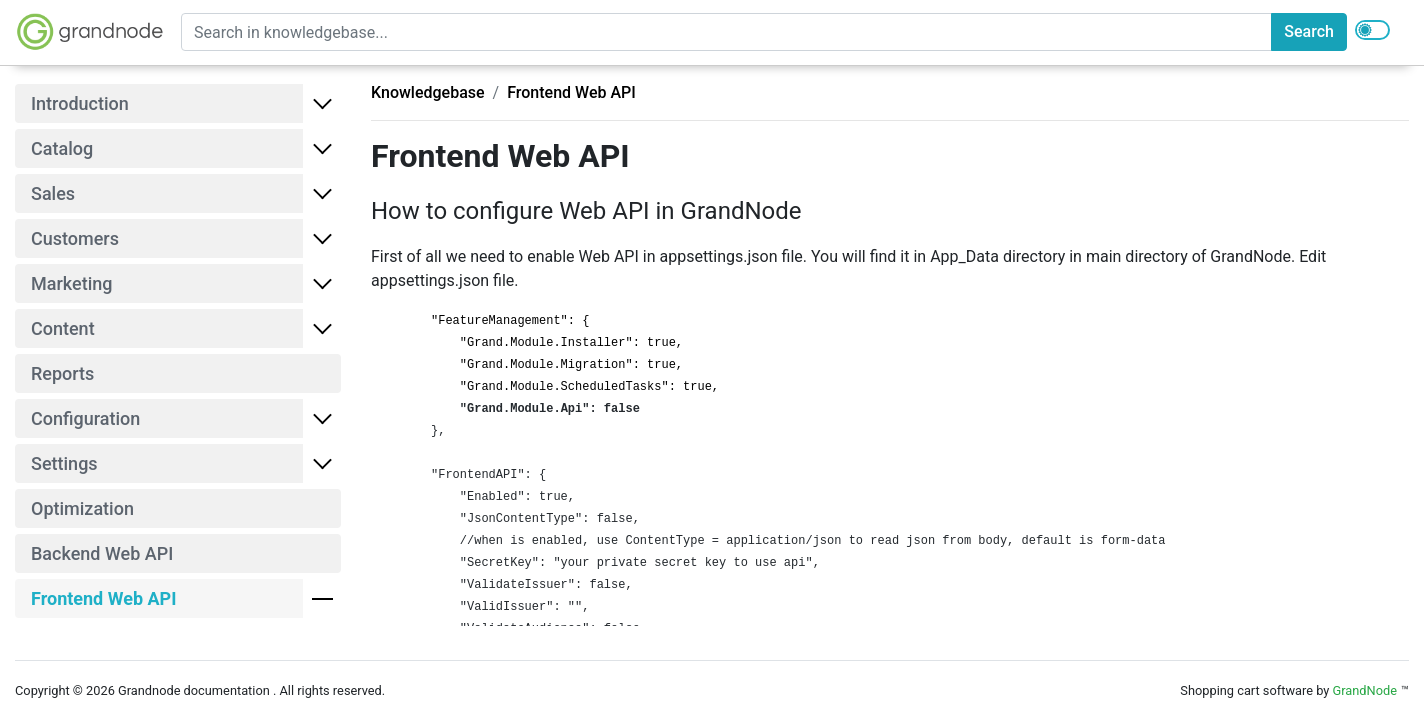  I want to click on Reports, so click(62, 373).